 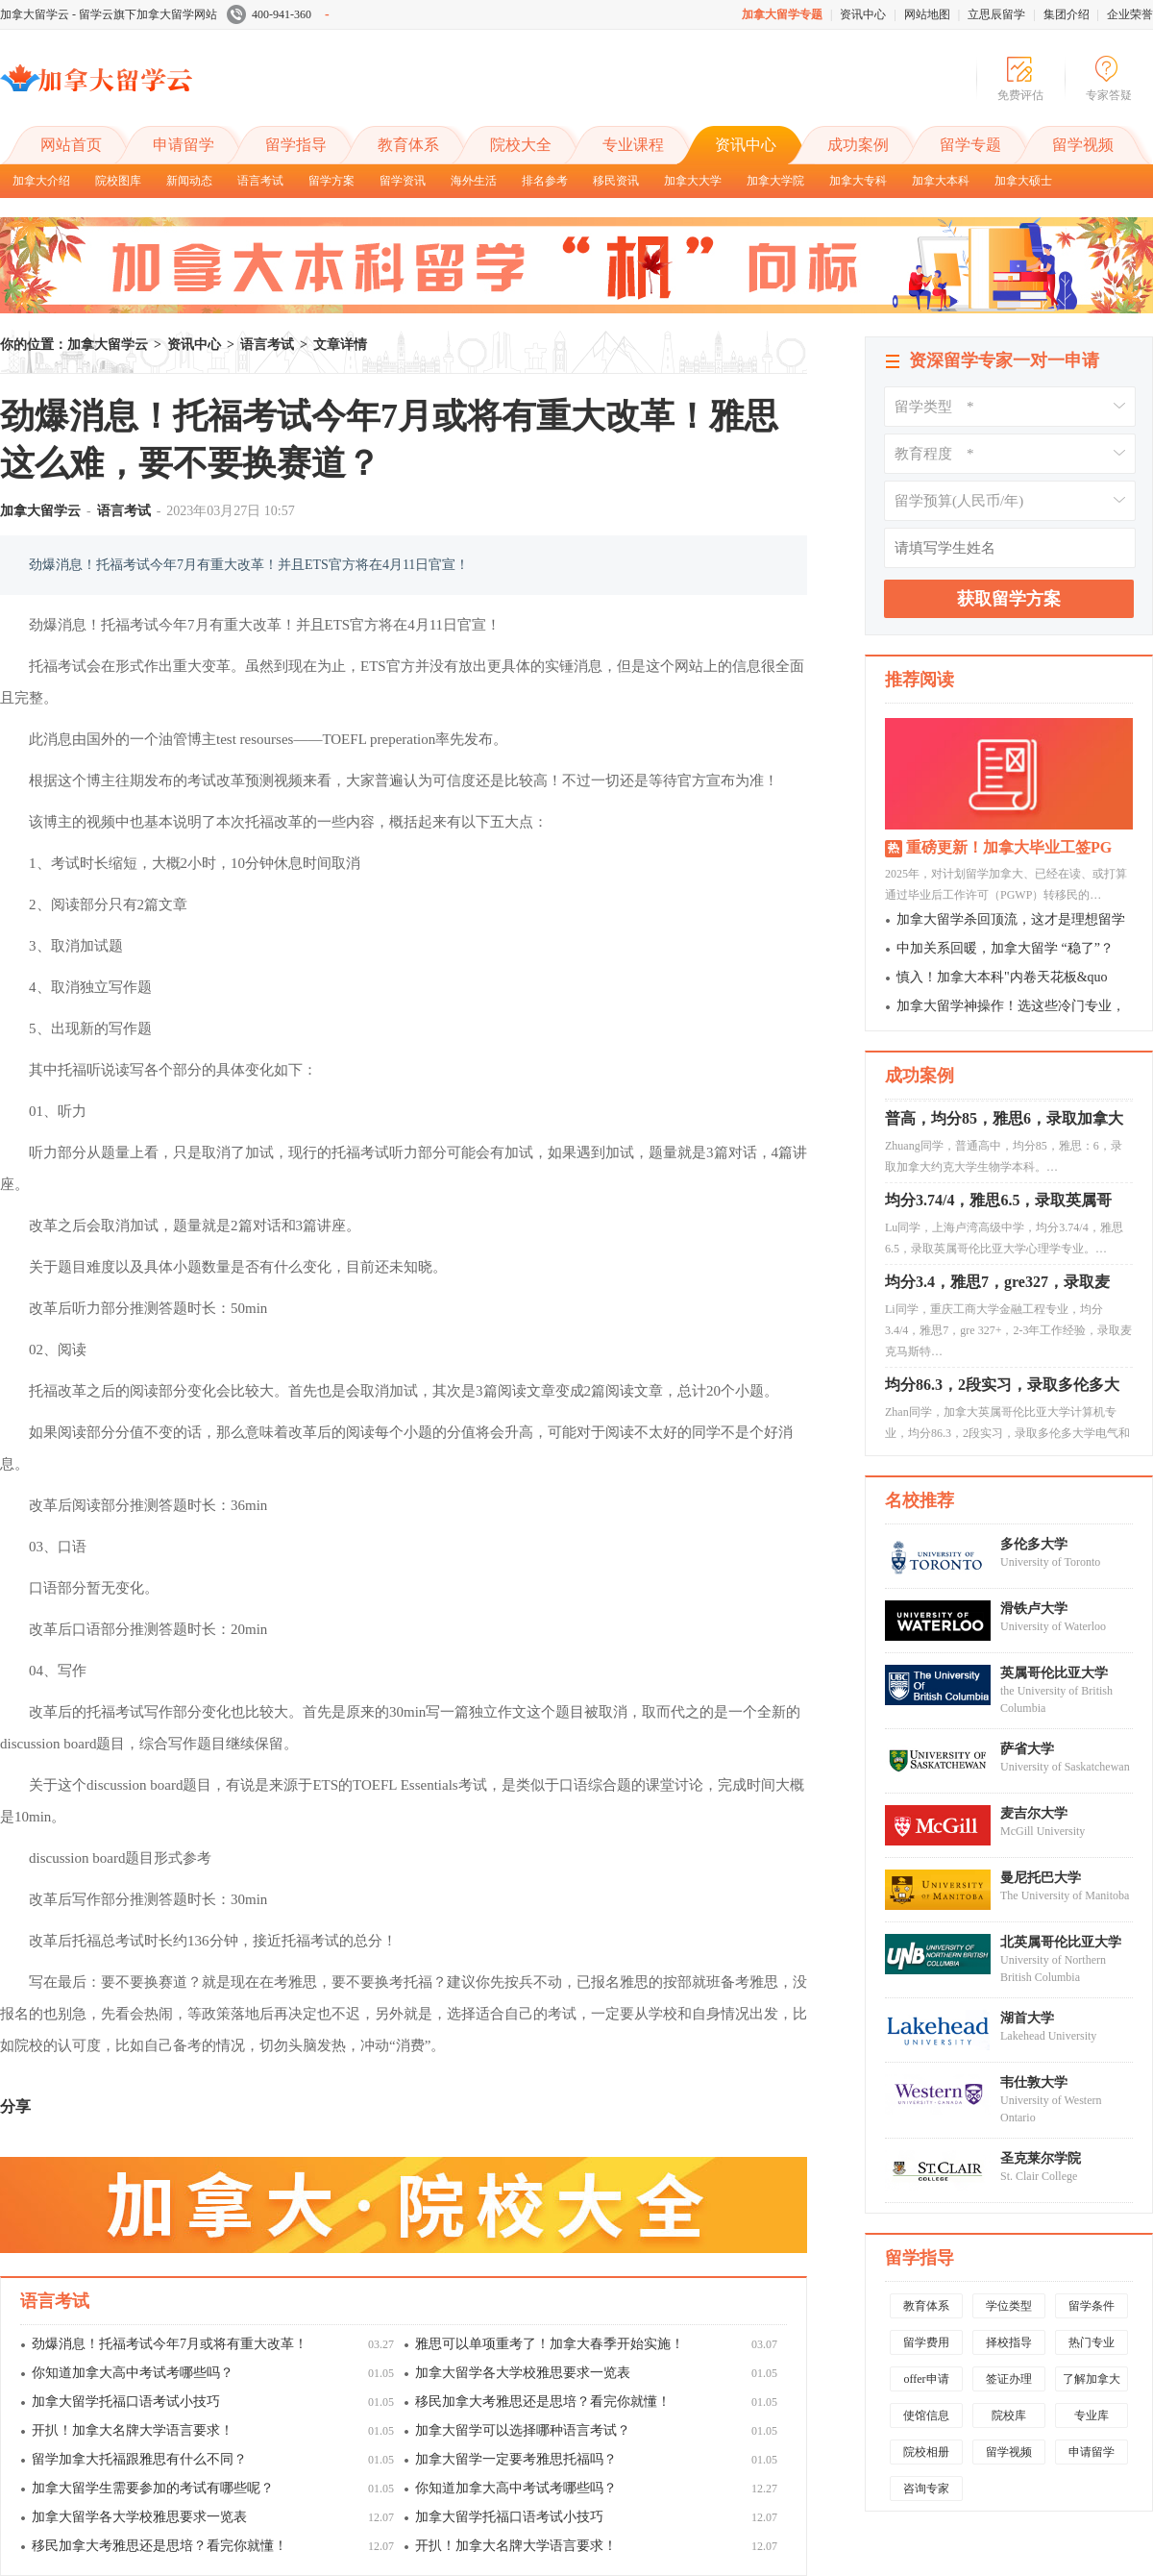 What do you see at coordinates (545, 180) in the screenshot?
I see `排名参考` at bounding box center [545, 180].